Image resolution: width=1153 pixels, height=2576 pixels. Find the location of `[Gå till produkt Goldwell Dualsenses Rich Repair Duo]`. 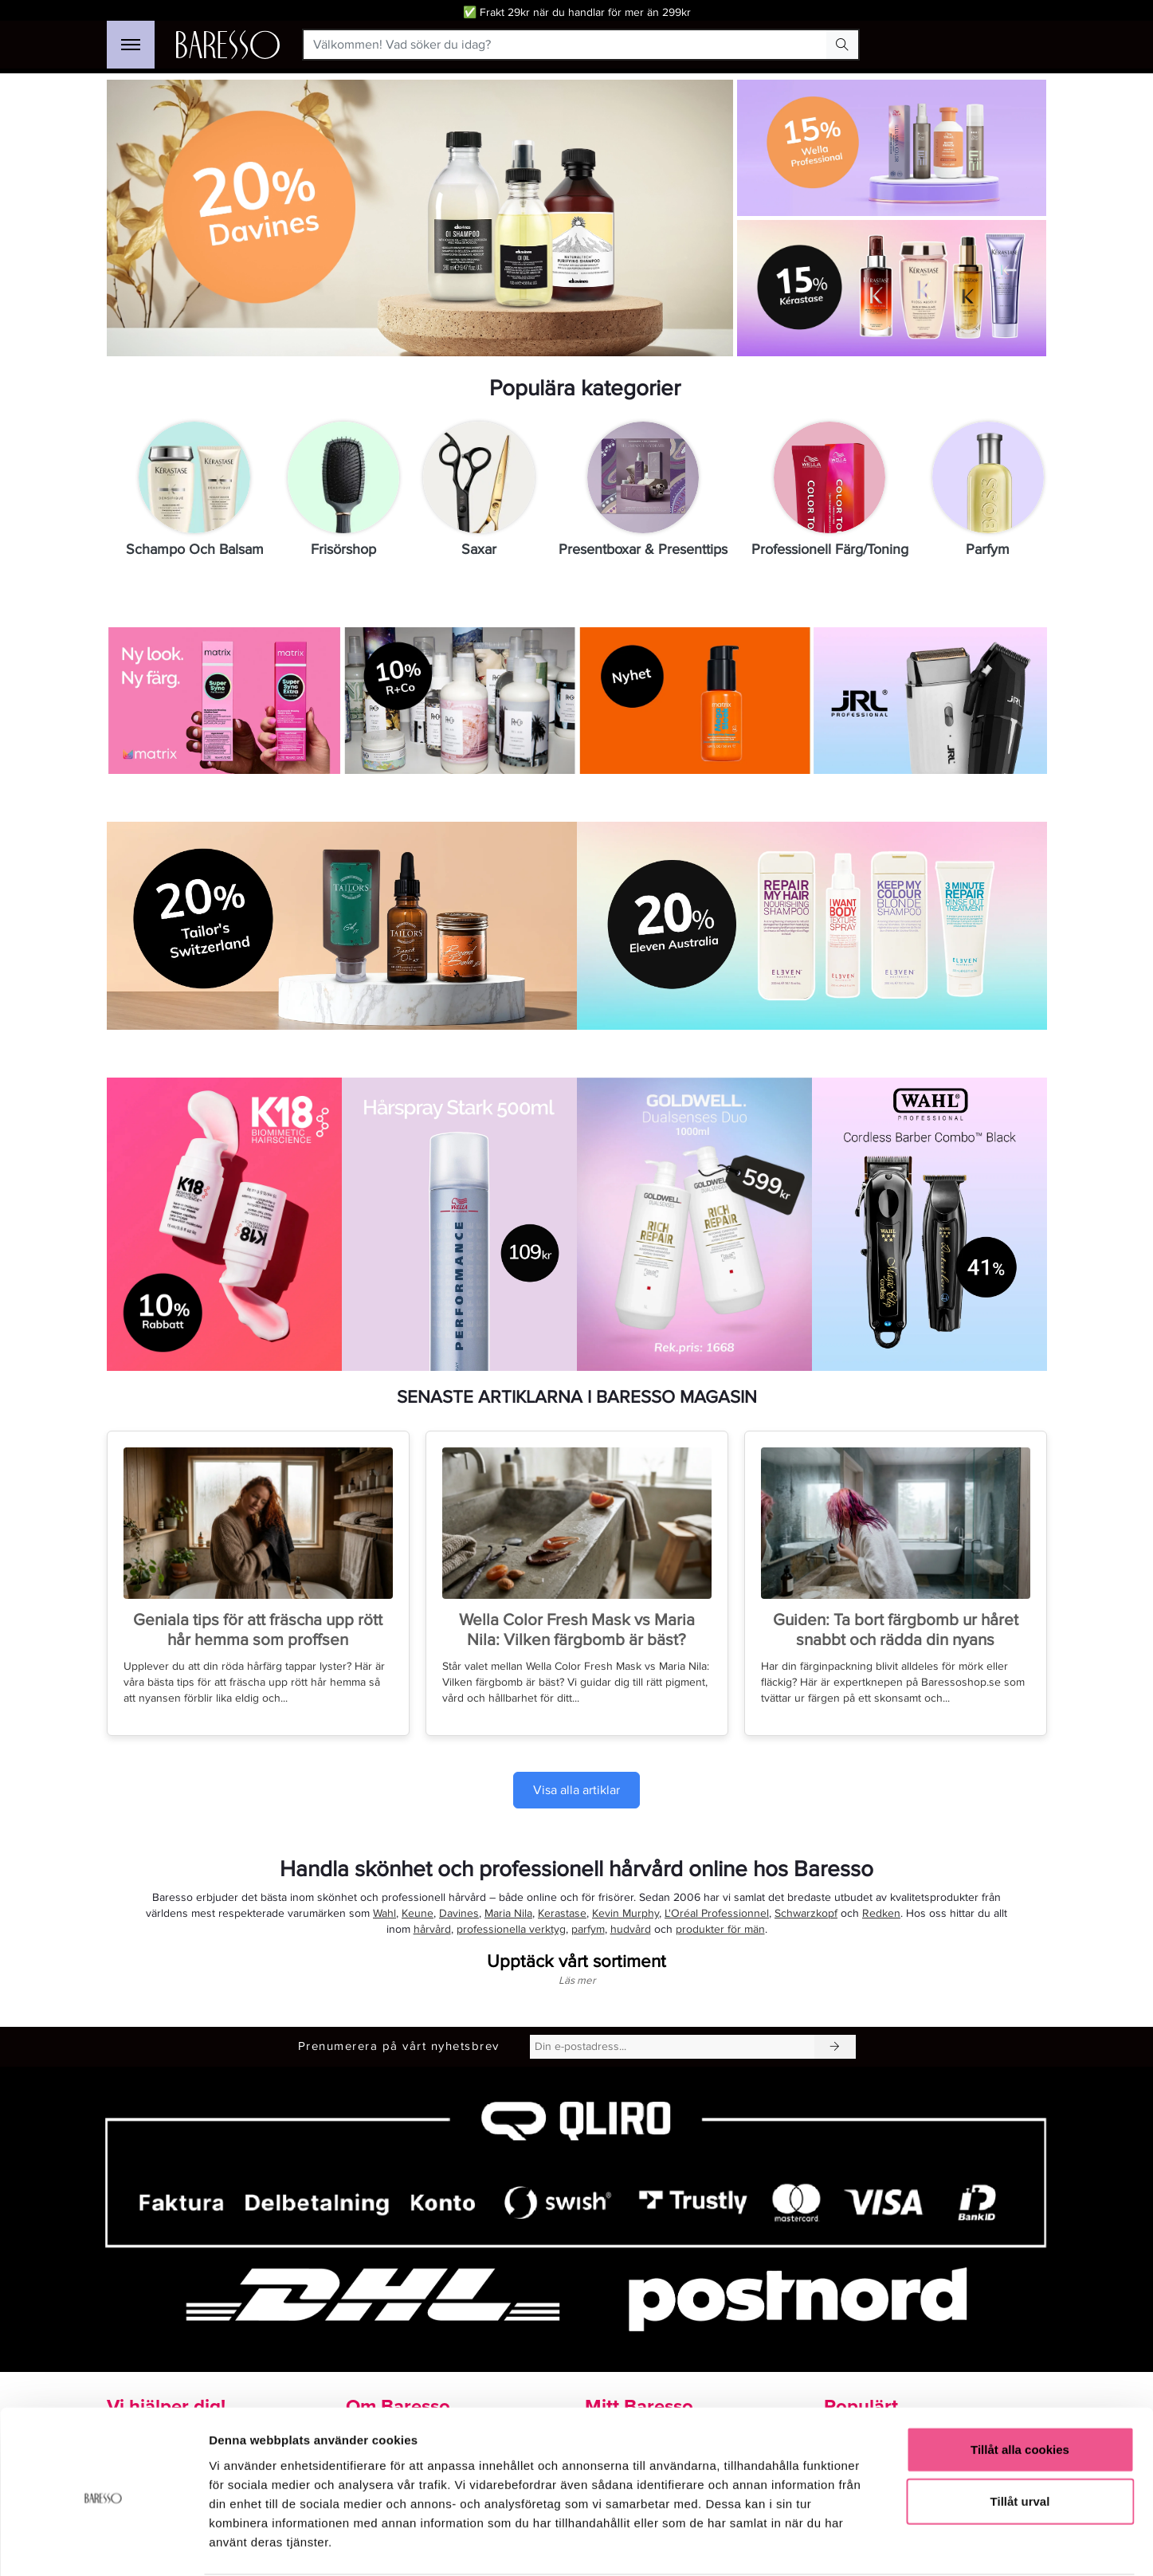

[Gå till produkt Goldwell Dualsenses Rich Repair Duo] is located at coordinates (694, 1225).